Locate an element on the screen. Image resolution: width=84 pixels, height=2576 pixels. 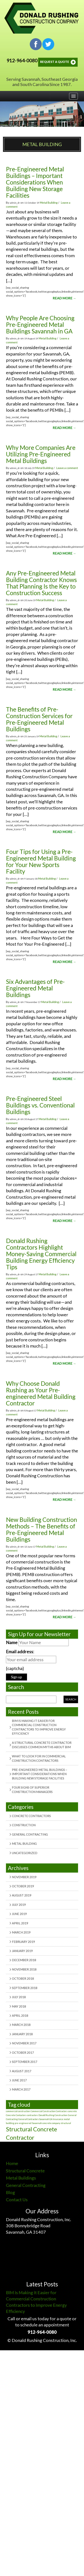
June 2019 is located at coordinates (19, 1914).